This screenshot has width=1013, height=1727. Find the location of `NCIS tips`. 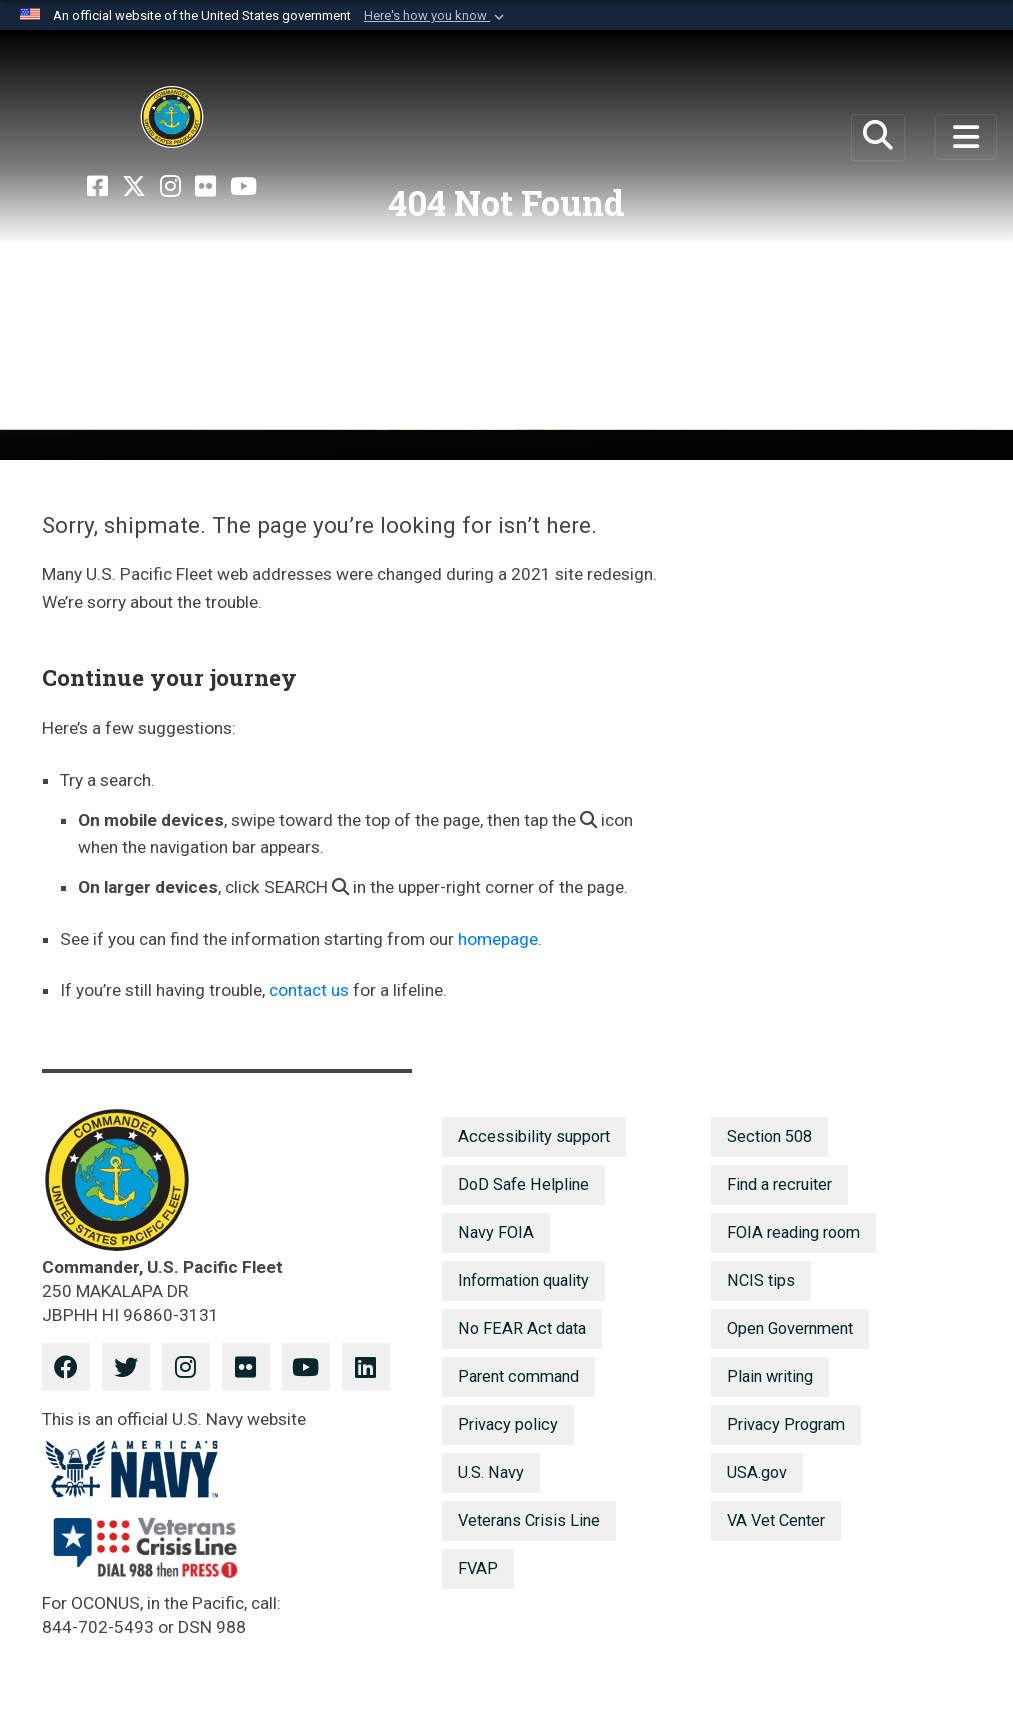

NCIS tips is located at coordinates (761, 1280).